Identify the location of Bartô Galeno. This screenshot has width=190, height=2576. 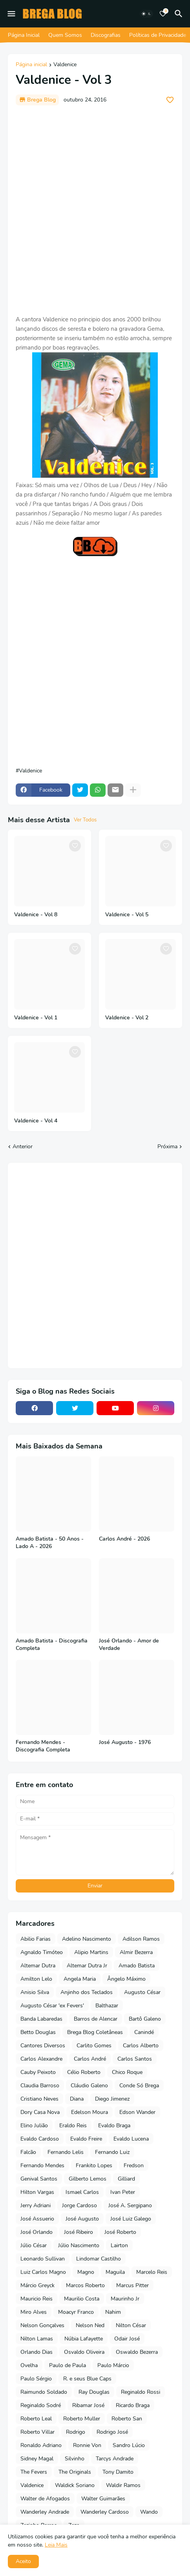
(145, 2019).